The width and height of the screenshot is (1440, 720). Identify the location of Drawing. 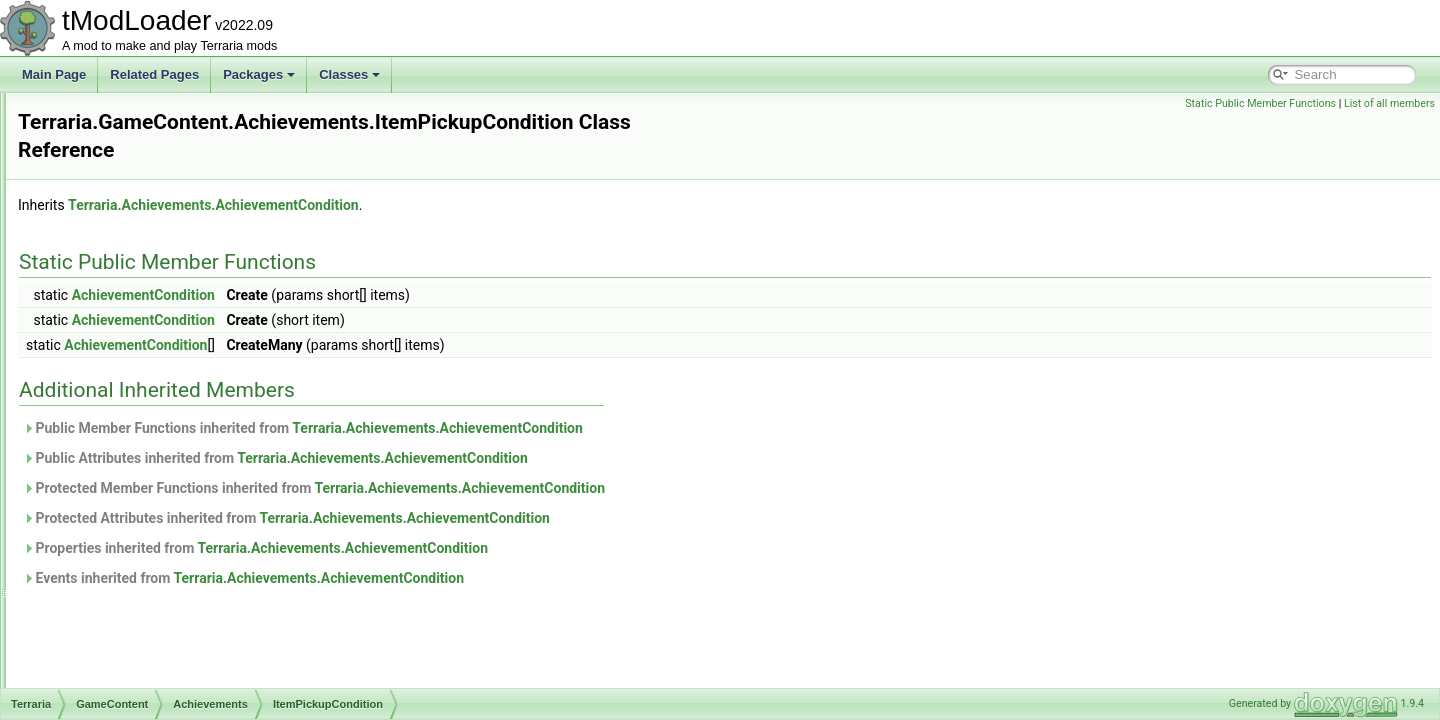
(120, 576).